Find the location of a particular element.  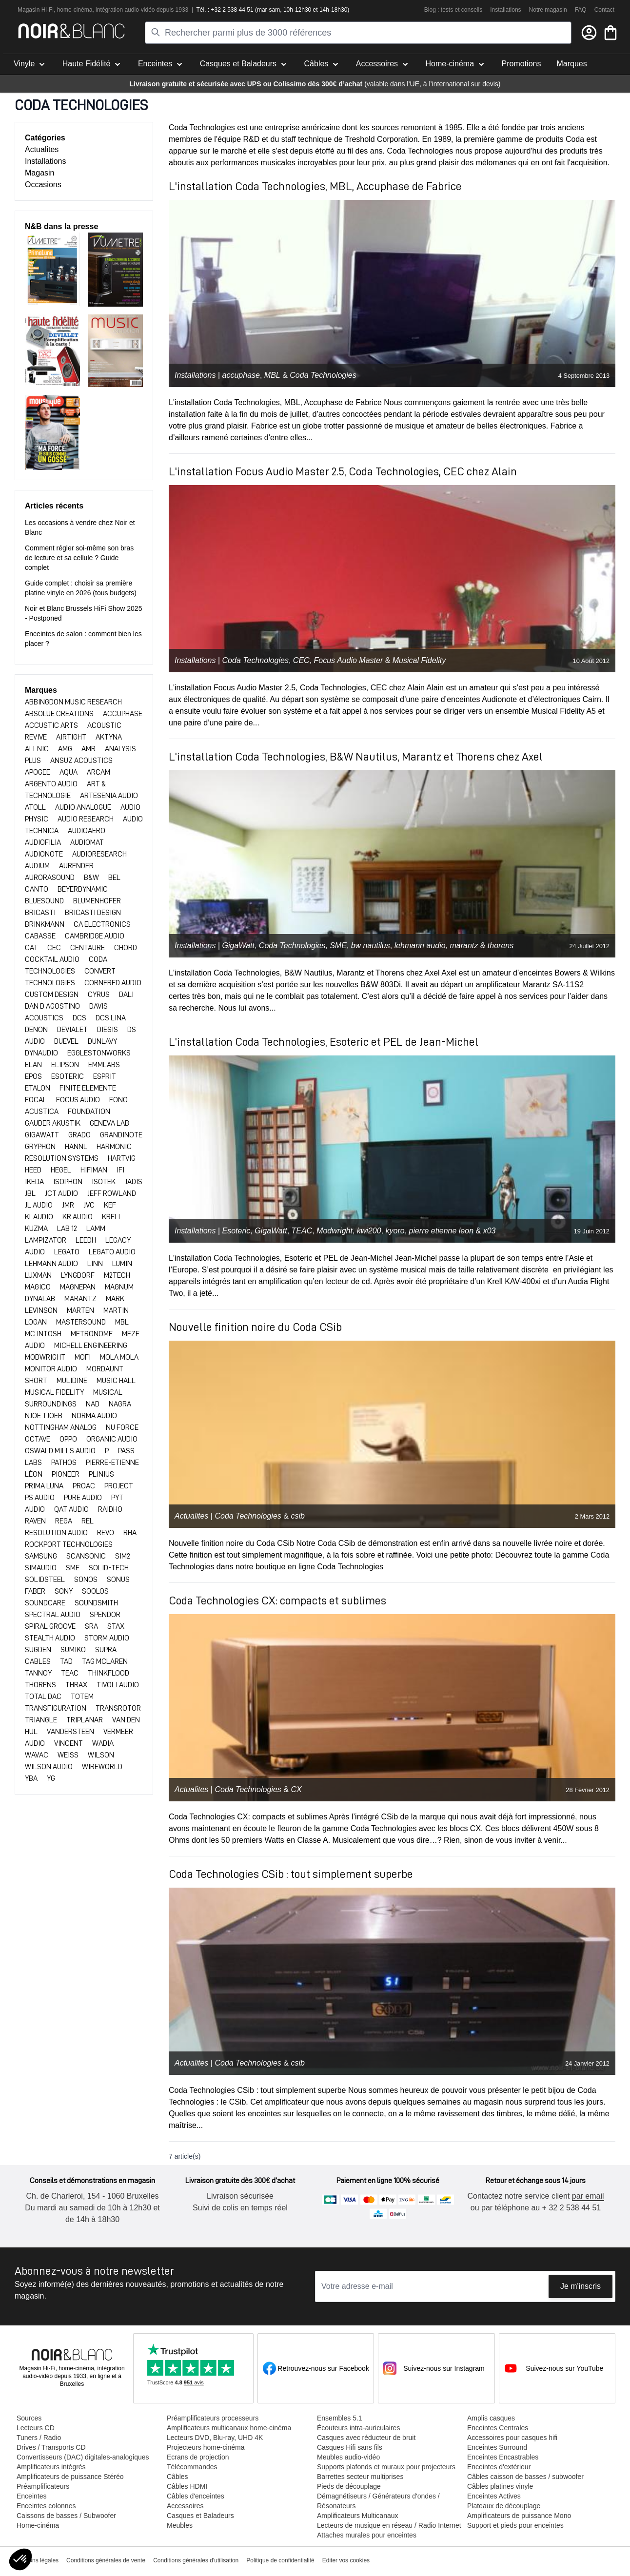

ETALON is located at coordinates (38, 1088).